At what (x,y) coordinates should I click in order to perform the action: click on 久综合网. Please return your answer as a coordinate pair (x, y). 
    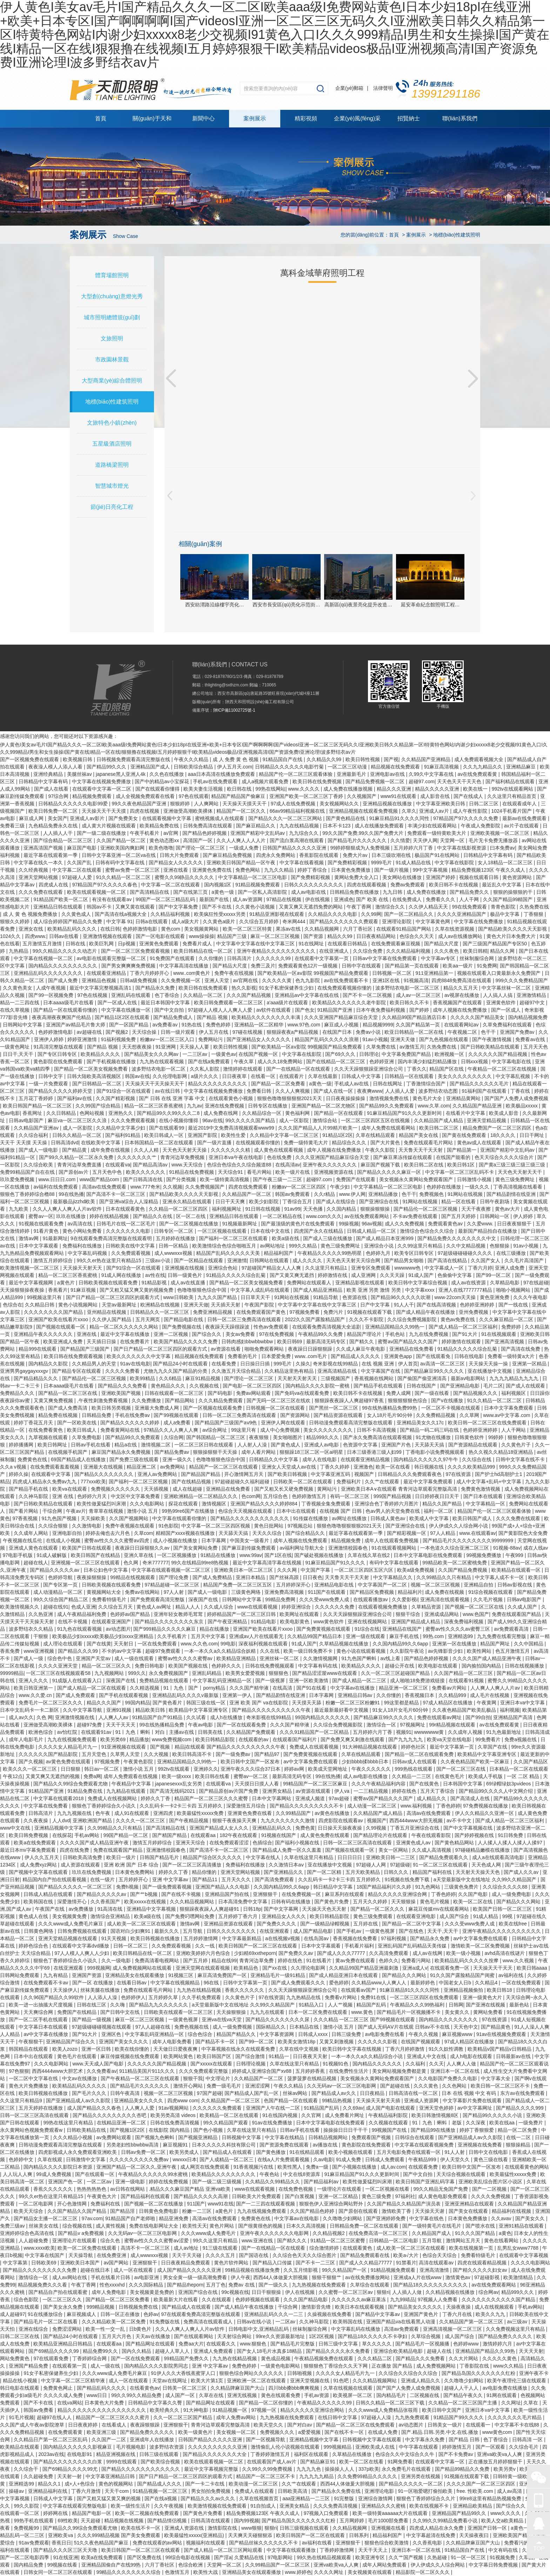
    Looking at the image, I should click on (173, 1437).